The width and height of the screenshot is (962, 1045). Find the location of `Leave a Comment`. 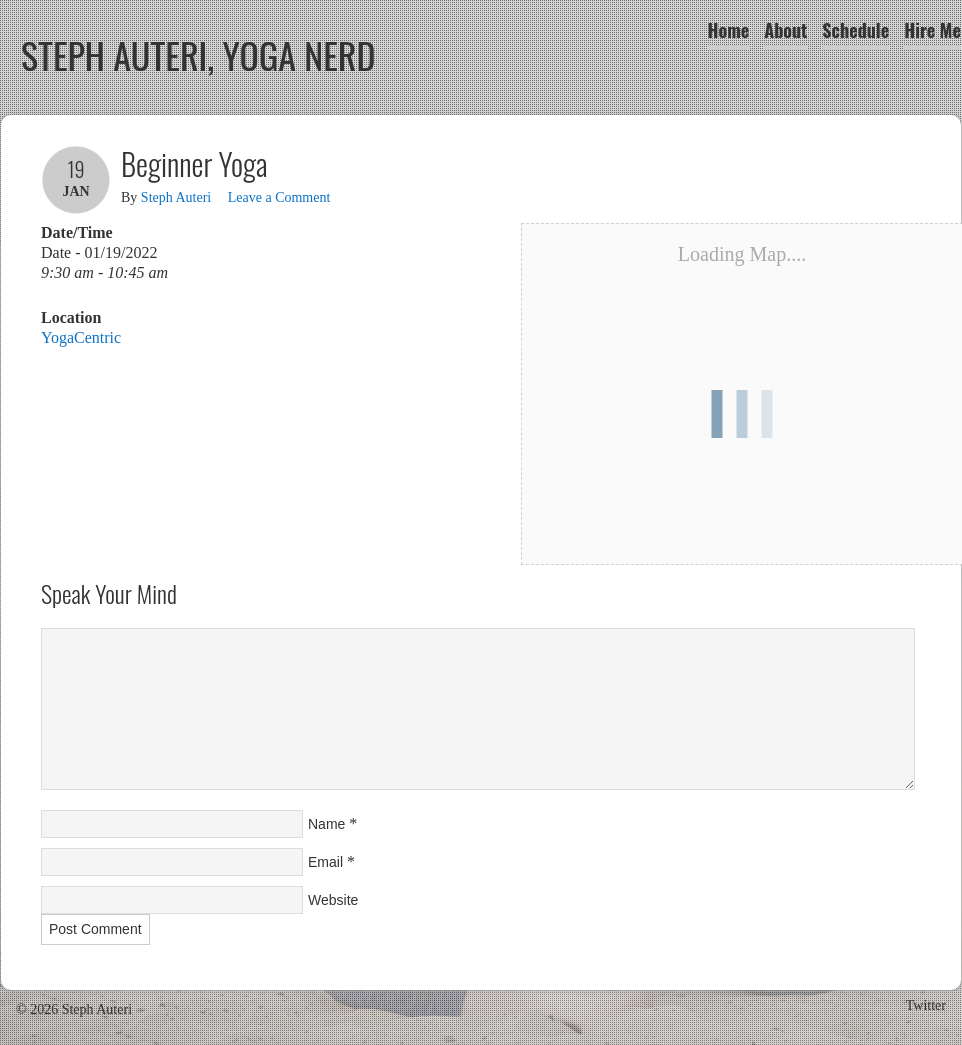

Leave a Comment is located at coordinates (279, 197).